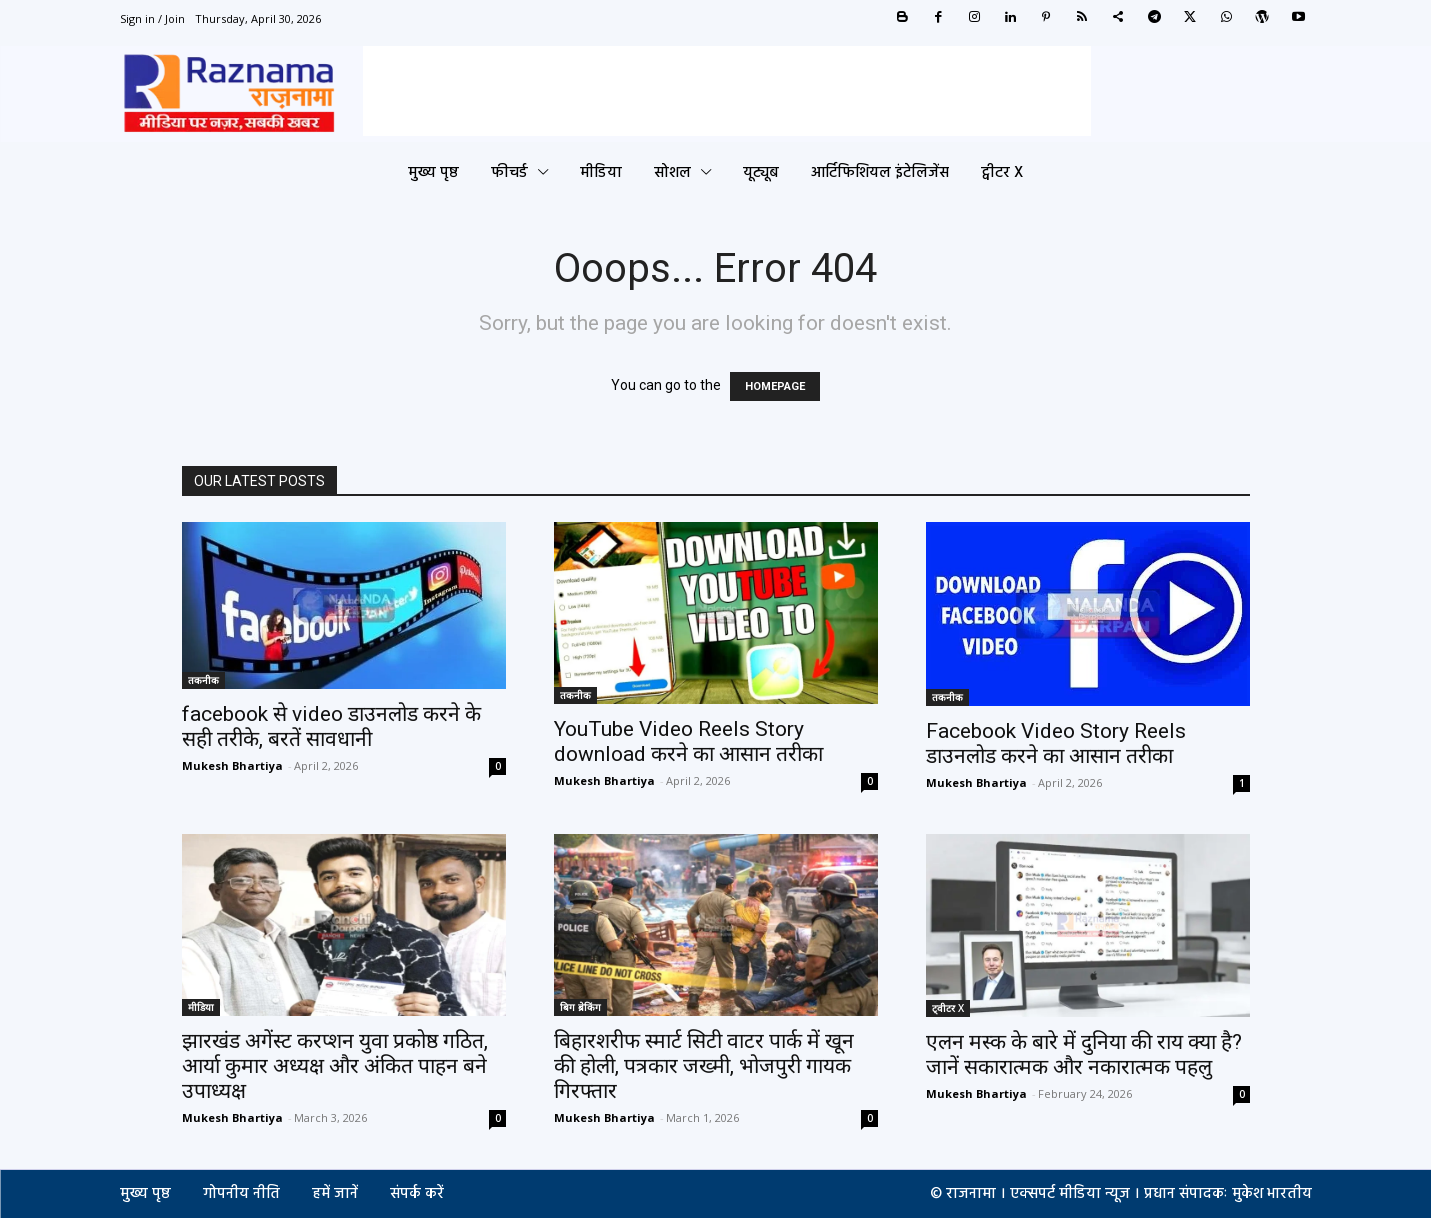 This screenshot has height=1218, width=1431. What do you see at coordinates (1056, 743) in the screenshot?
I see `Facebook Video Story Reels डाउनलोड करने का आसान तरीका` at bounding box center [1056, 743].